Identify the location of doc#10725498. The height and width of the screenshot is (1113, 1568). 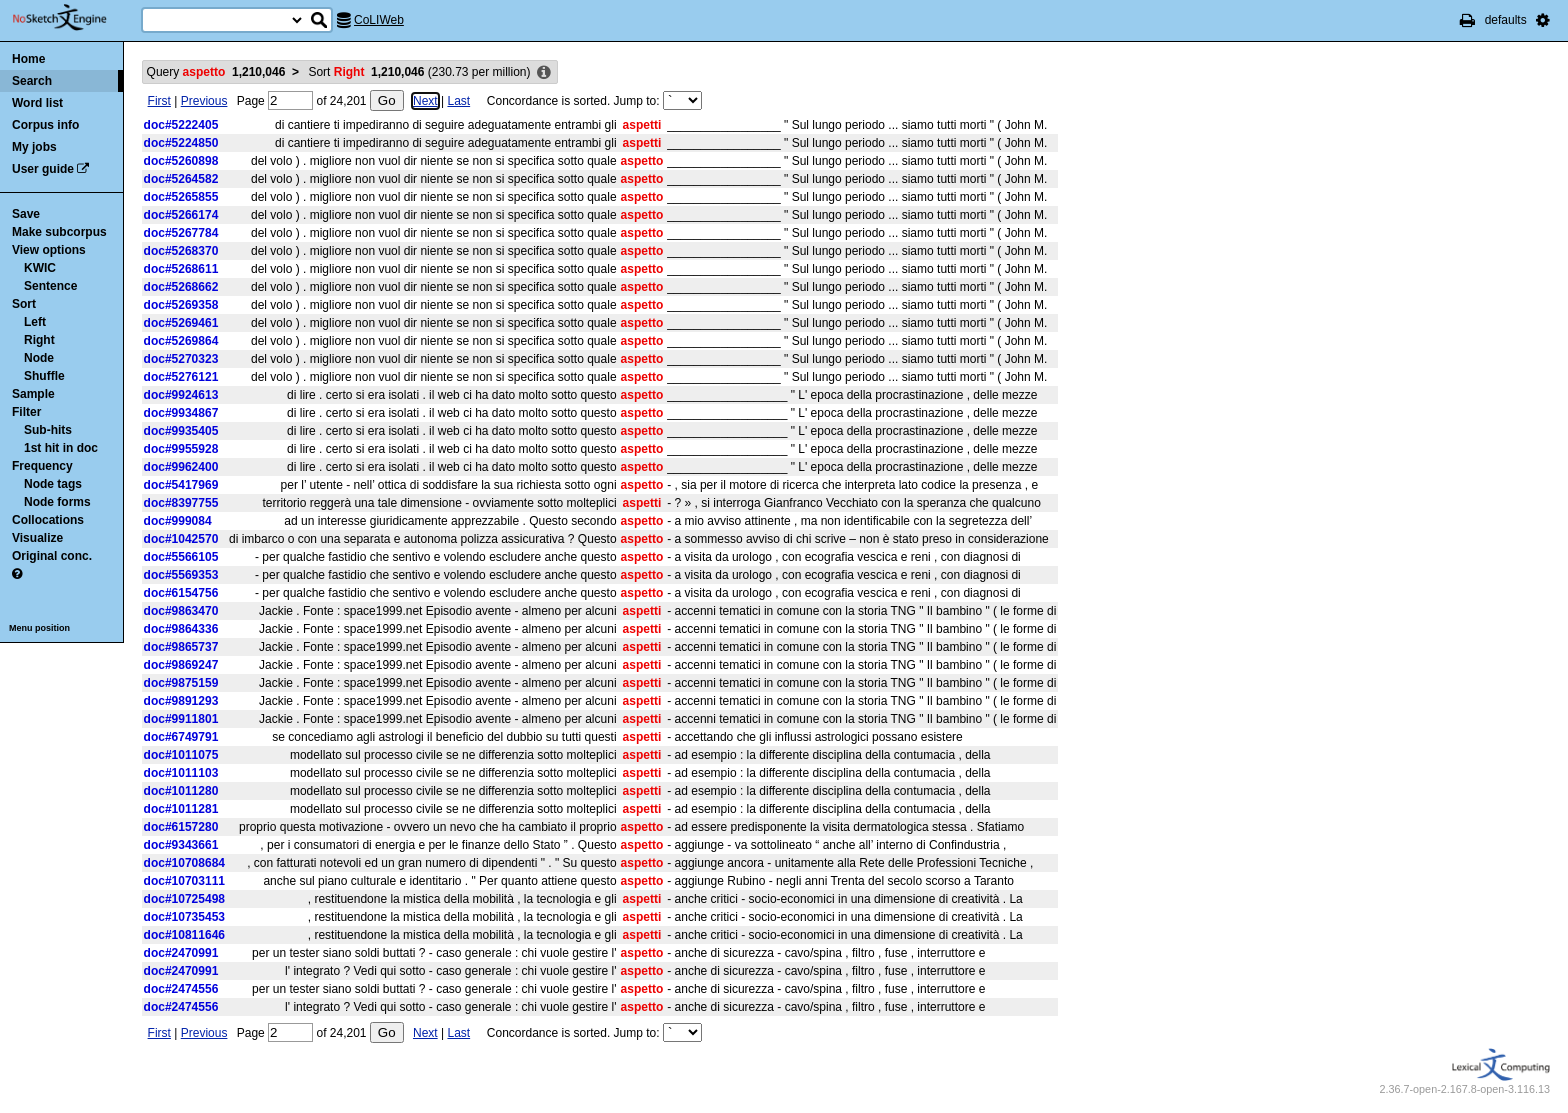
(184, 899).